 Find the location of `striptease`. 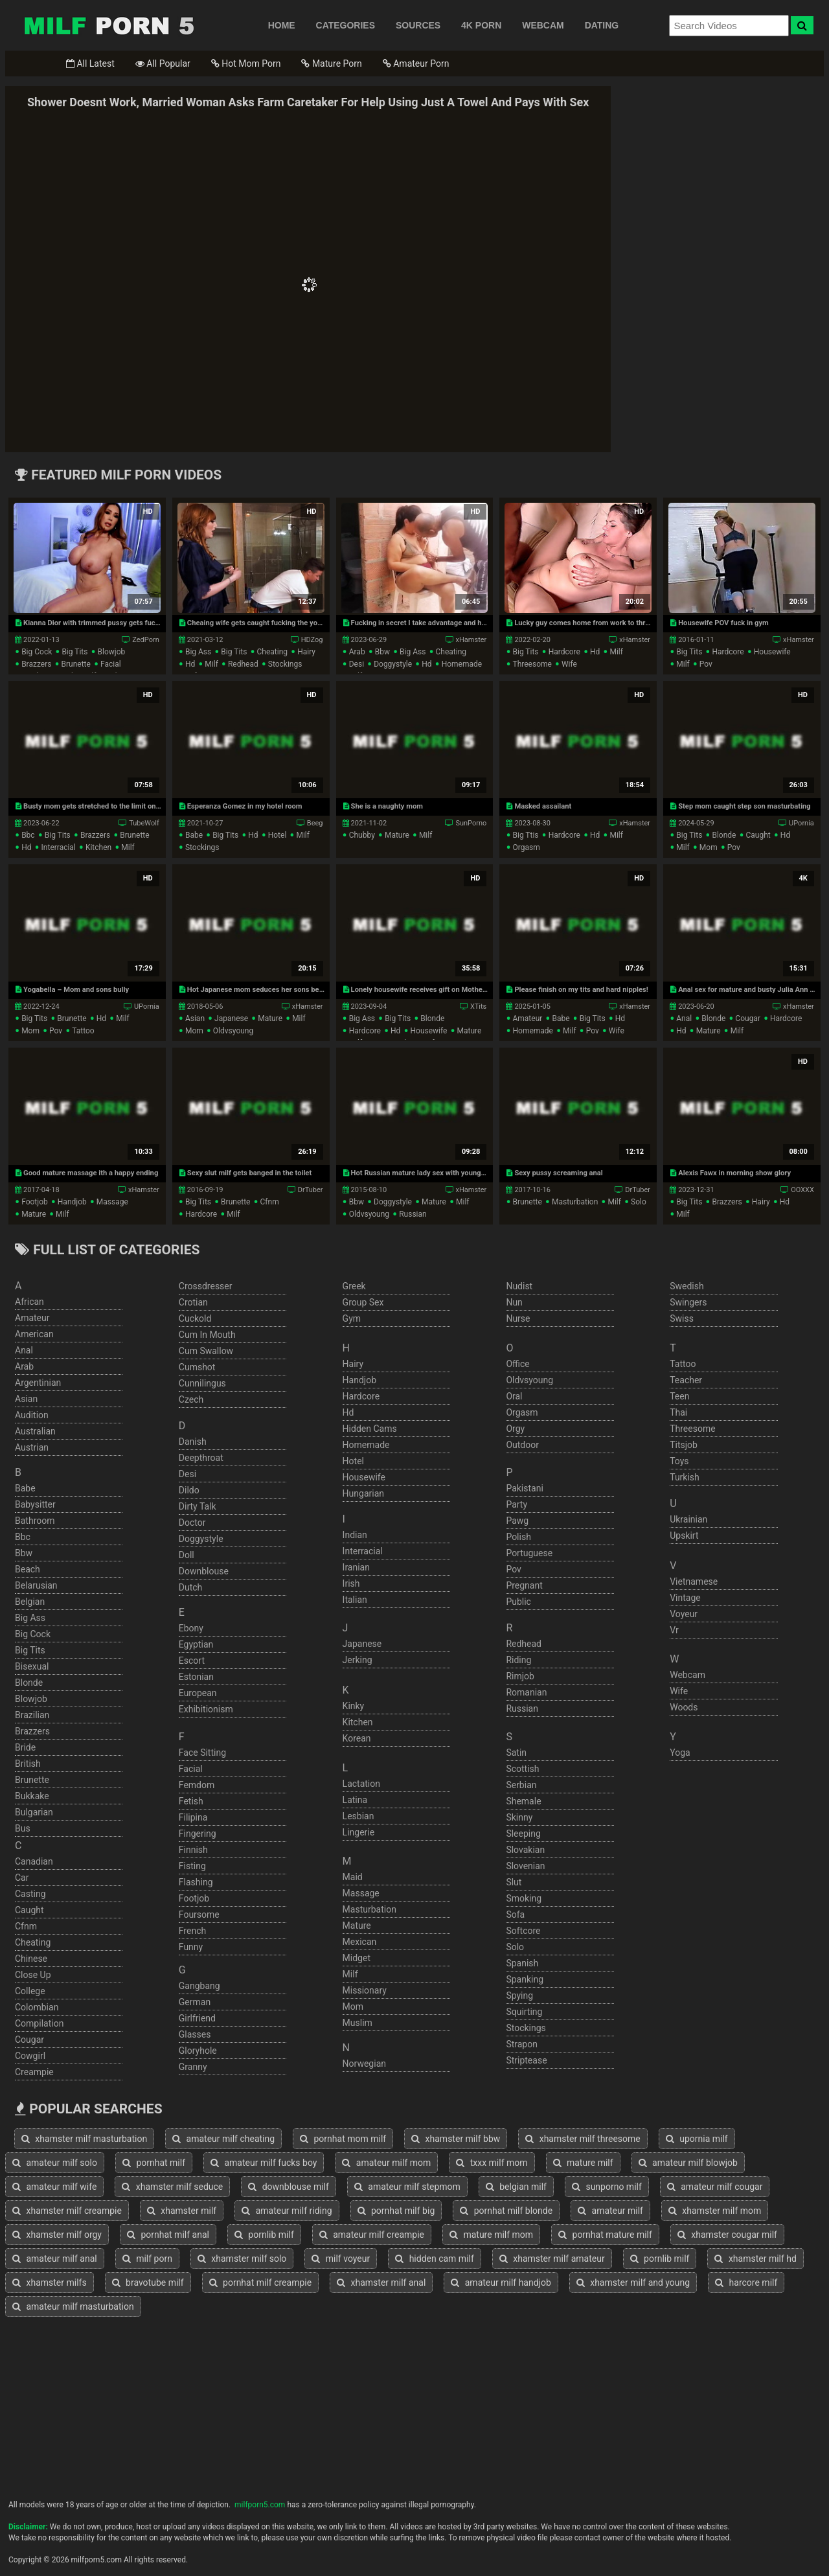

striptease is located at coordinates (526, 2060).